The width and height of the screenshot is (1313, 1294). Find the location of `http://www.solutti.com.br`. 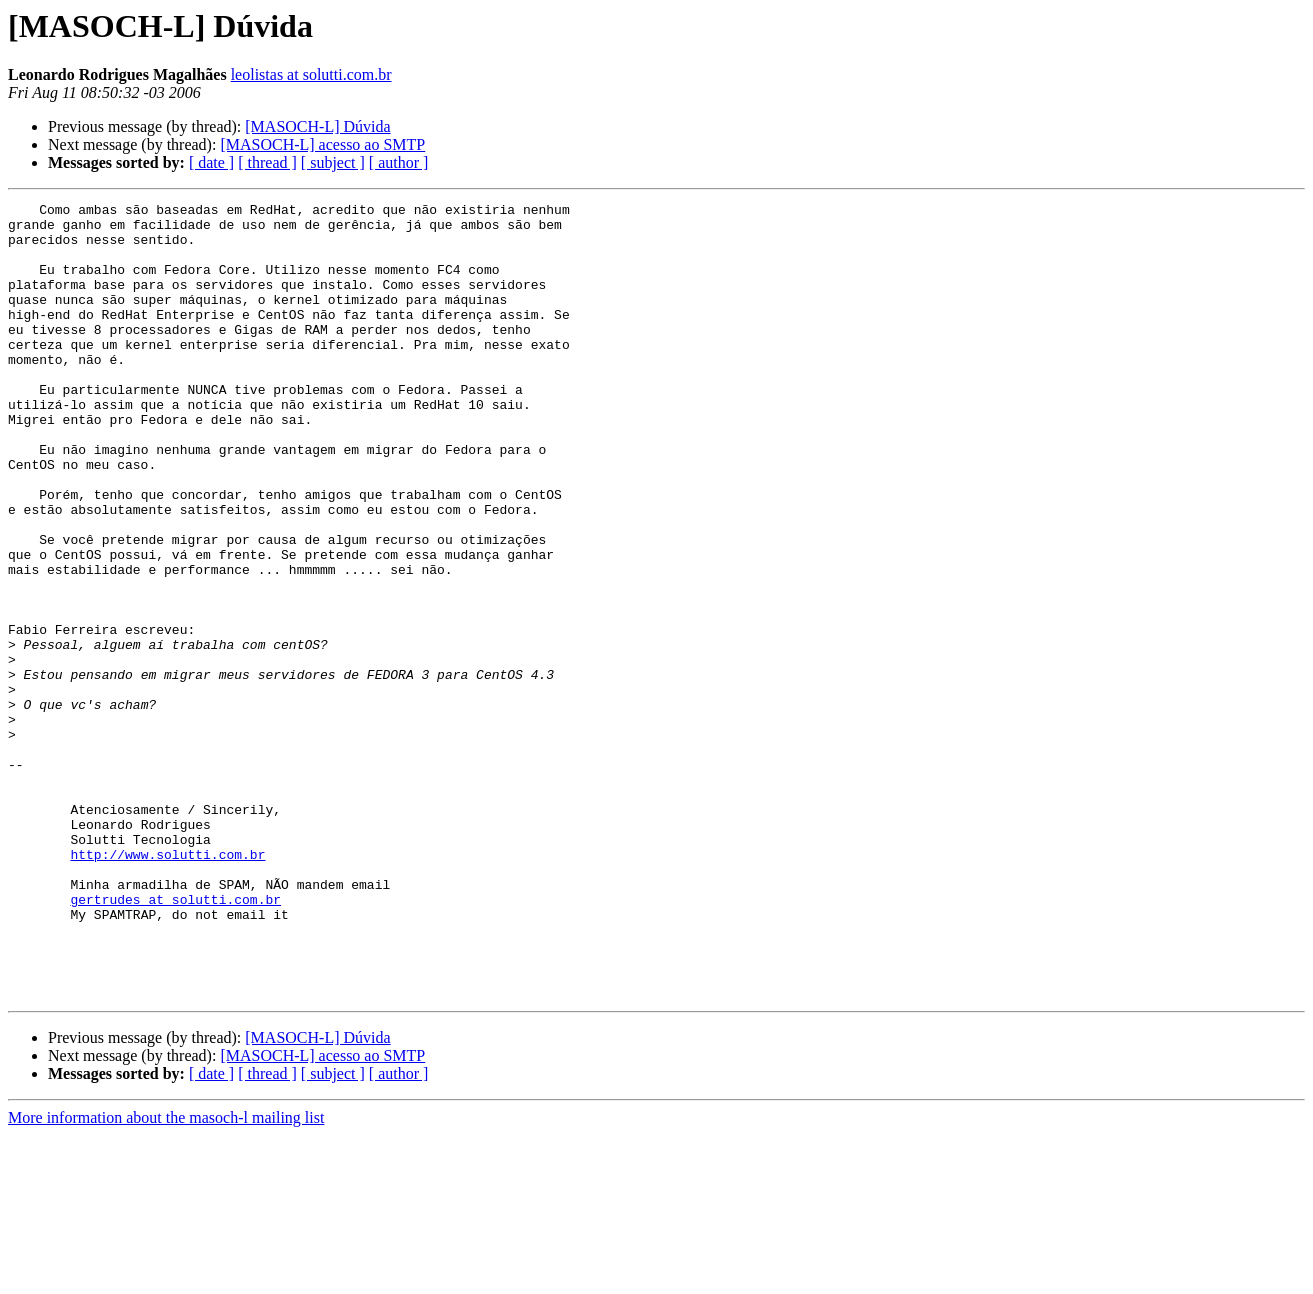

http://www.solutti.com.br is located at coordinates (167, 986).